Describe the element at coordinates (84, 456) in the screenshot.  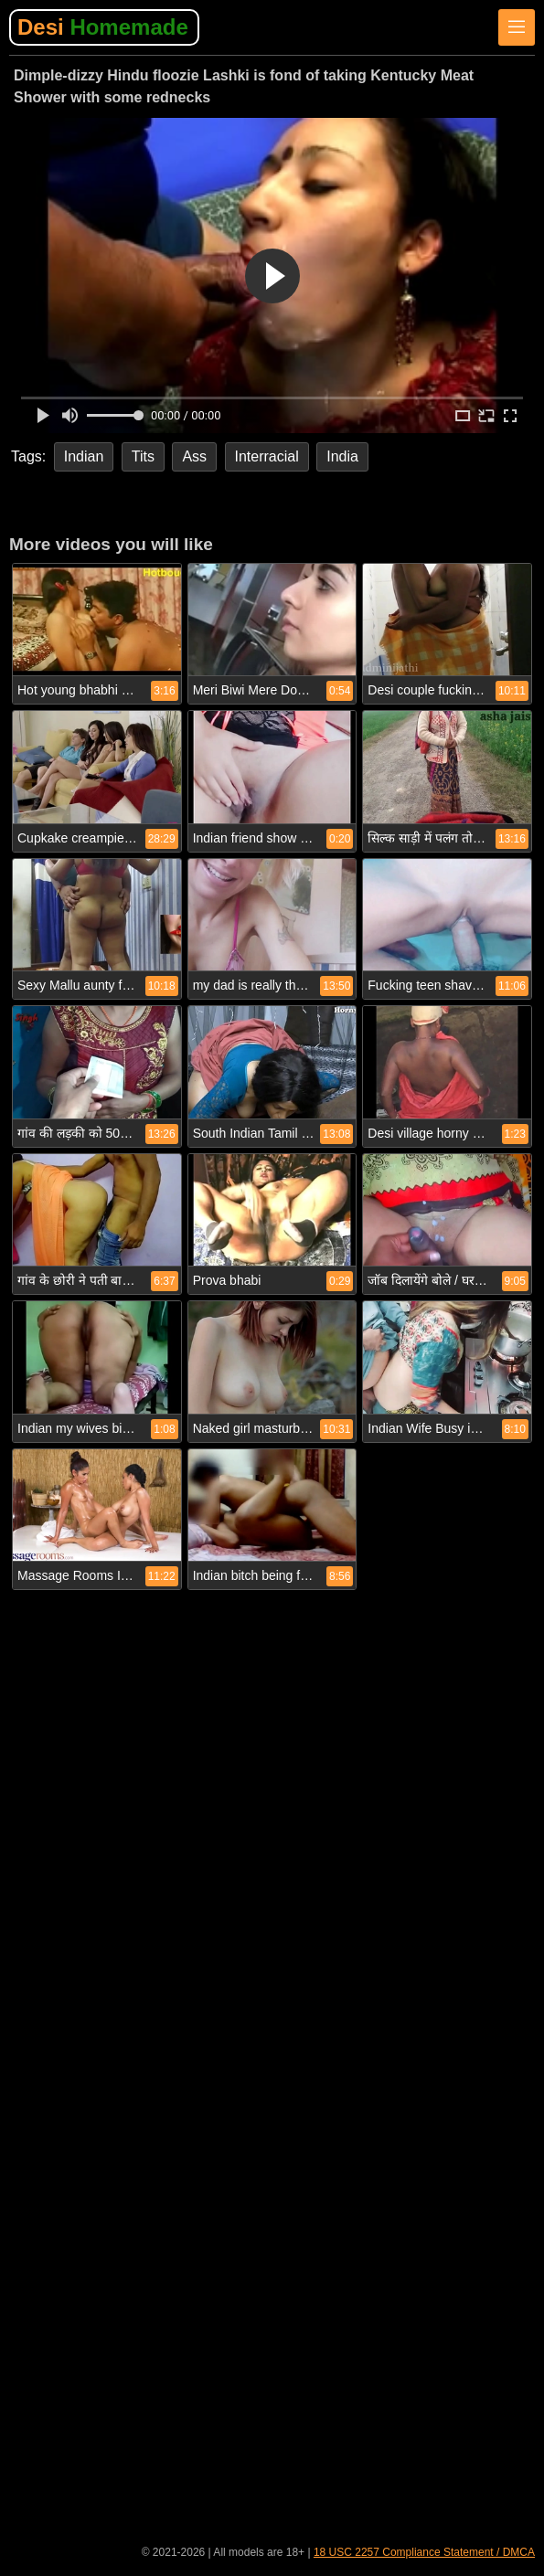
I see `Indian` at that location.